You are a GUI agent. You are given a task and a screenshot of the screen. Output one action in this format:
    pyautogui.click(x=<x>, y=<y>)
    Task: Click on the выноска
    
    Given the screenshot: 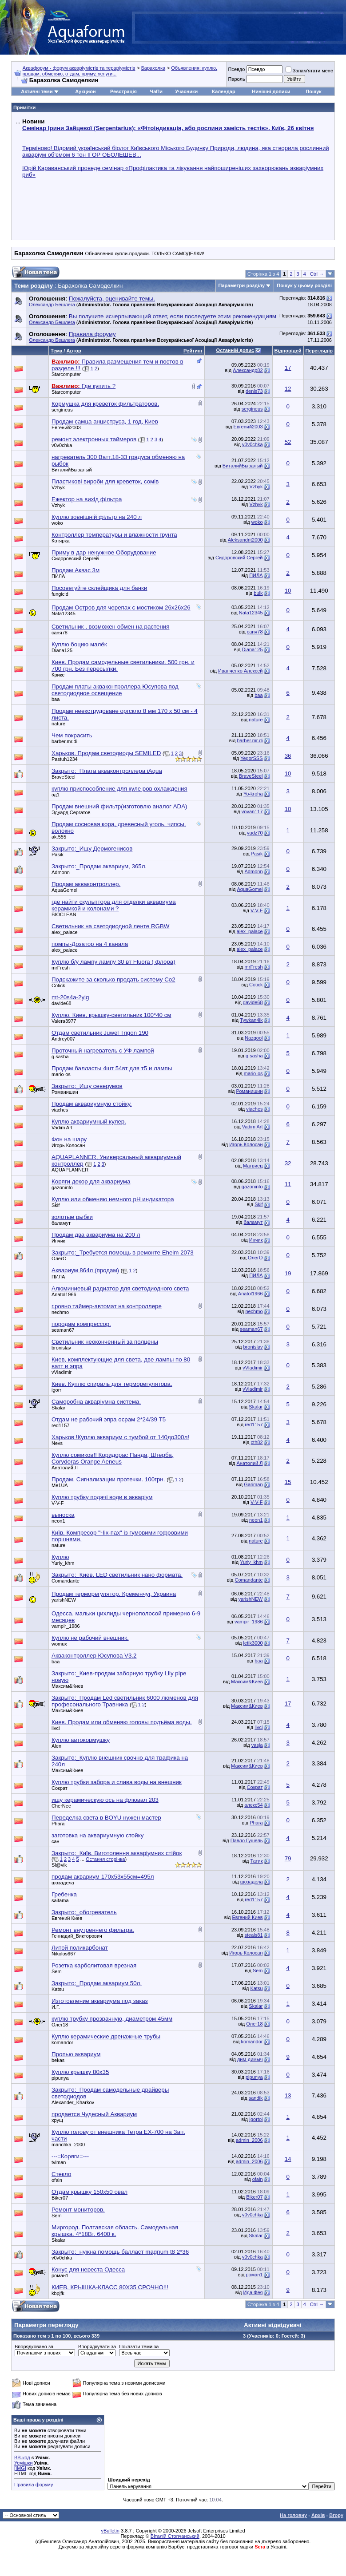 What is the action you would take?
    pyautogui.click(x=63, y=1515)
    